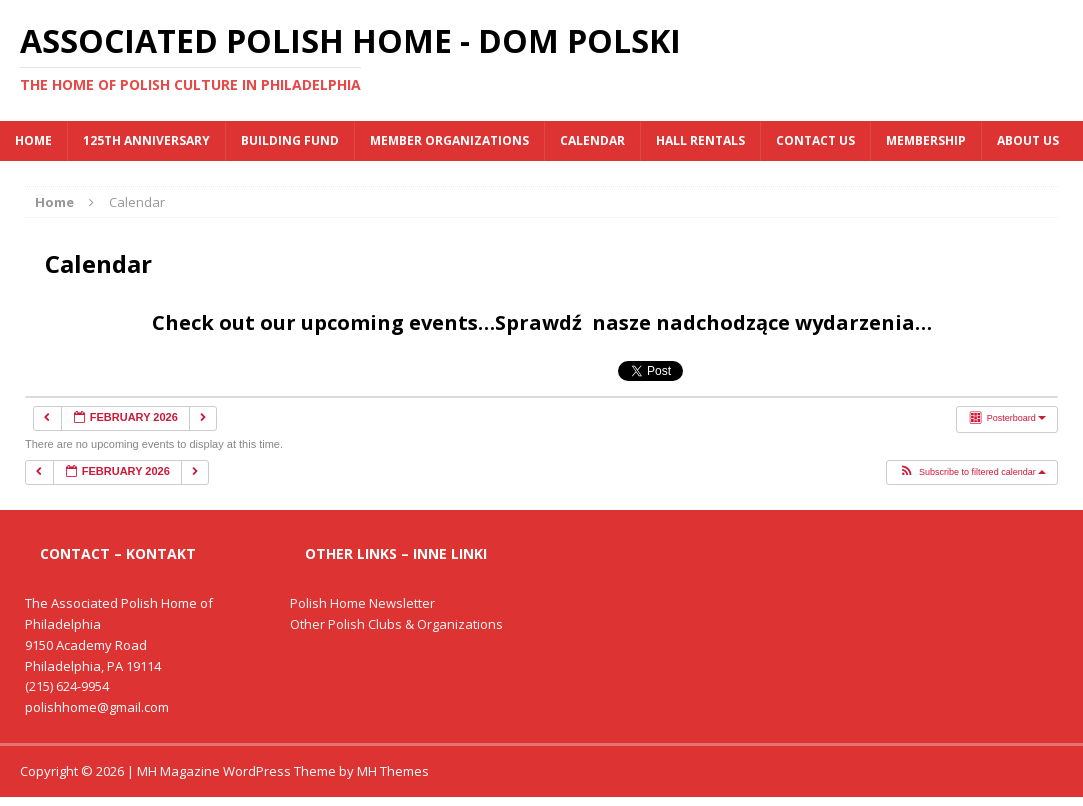  I want to click on Hall Rentals, so click(700, 140).